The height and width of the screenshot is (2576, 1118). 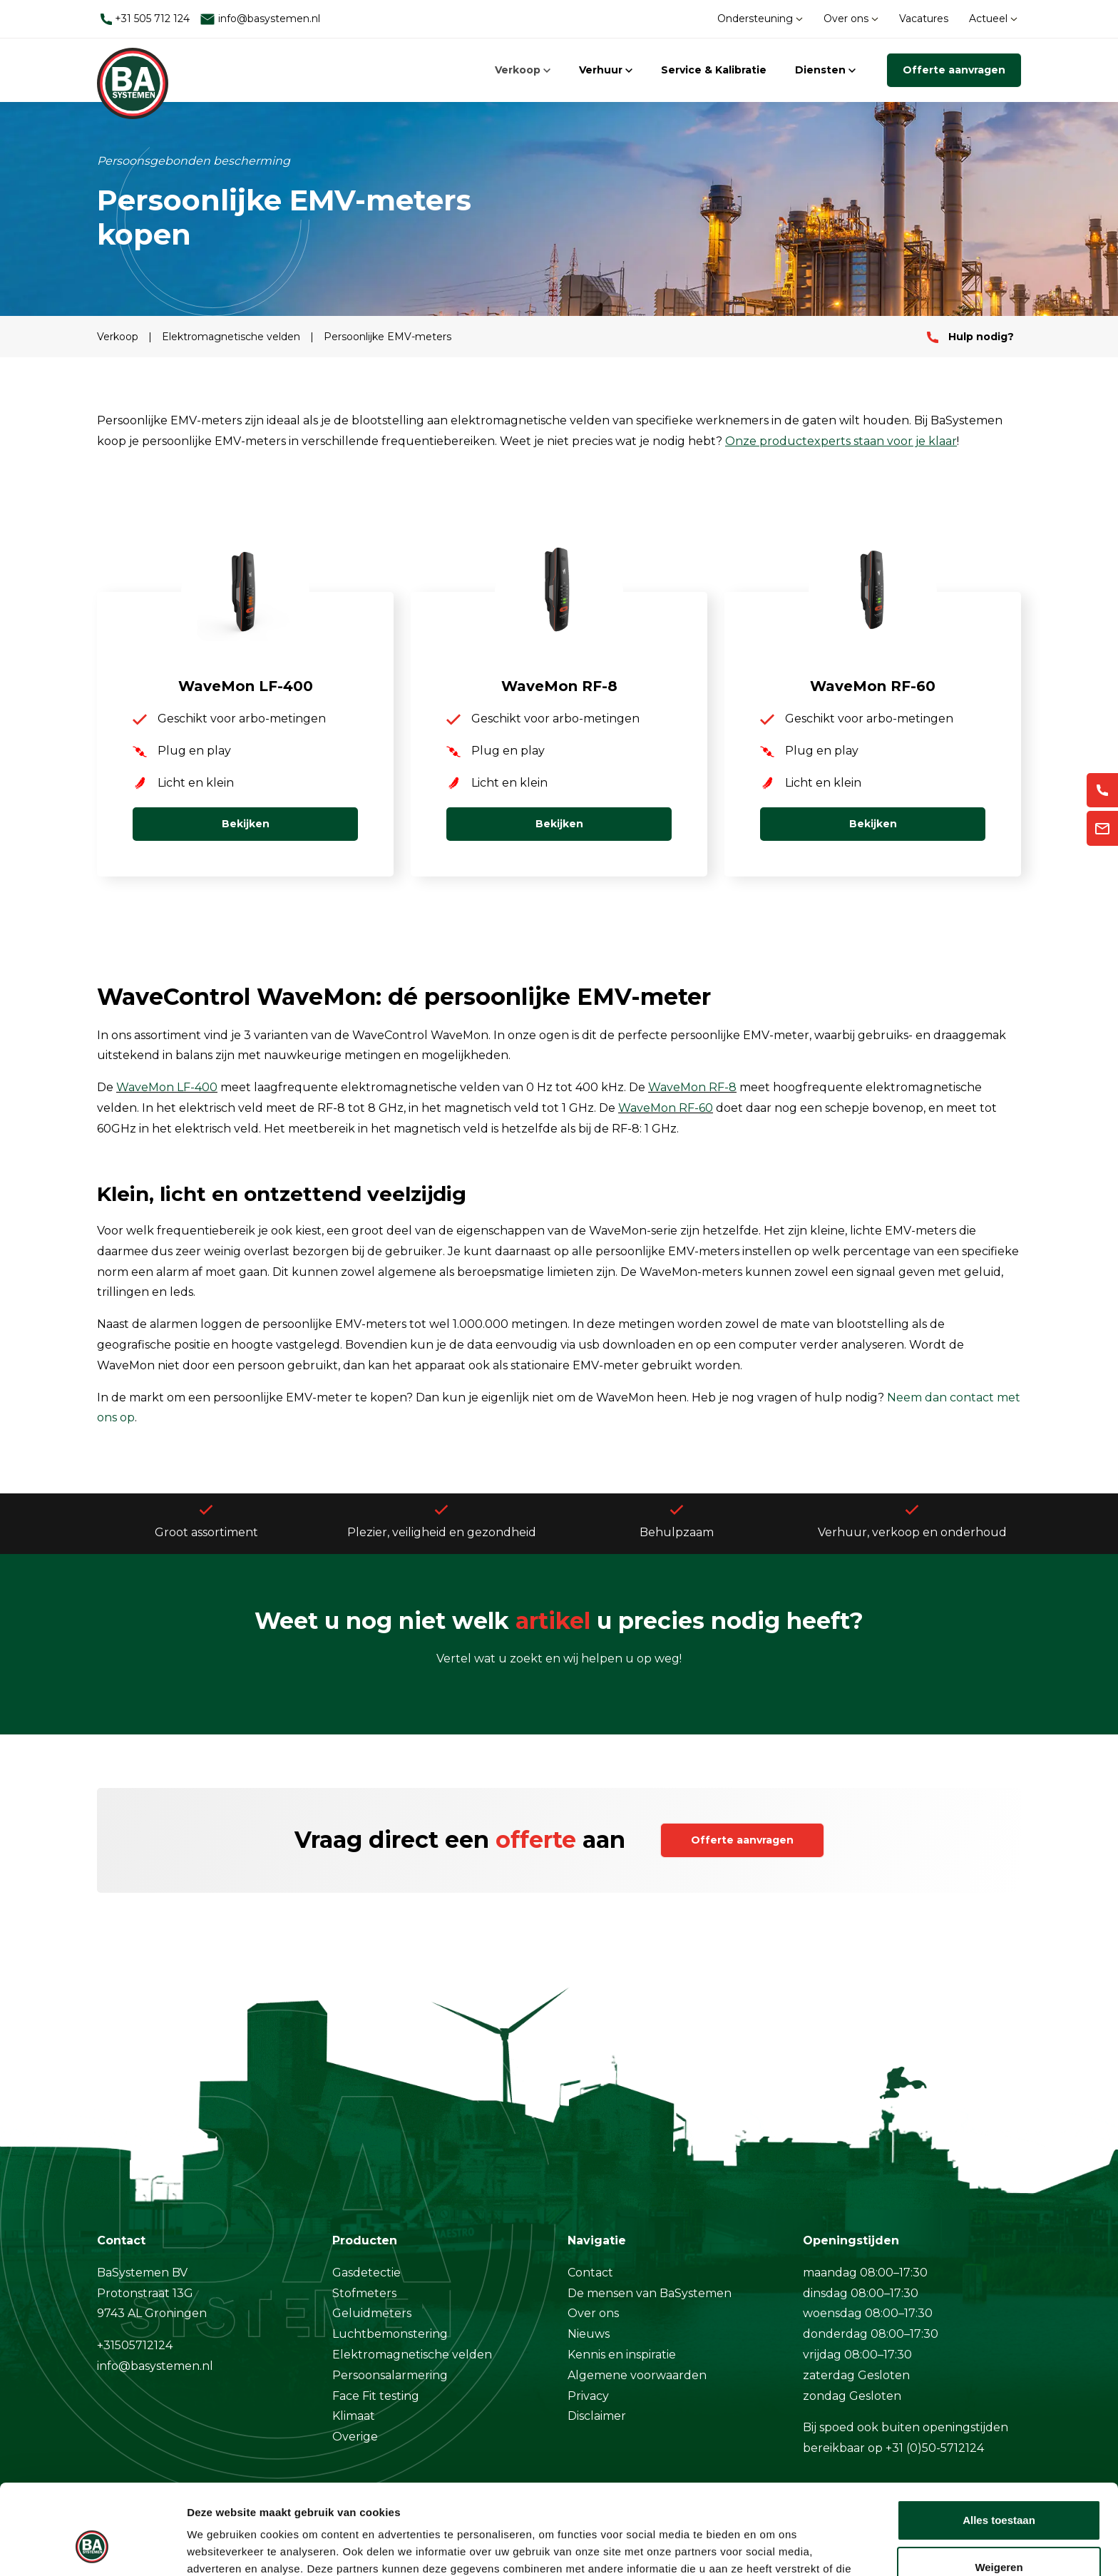 I want to click on Contact, so click(x=590, y=2272).